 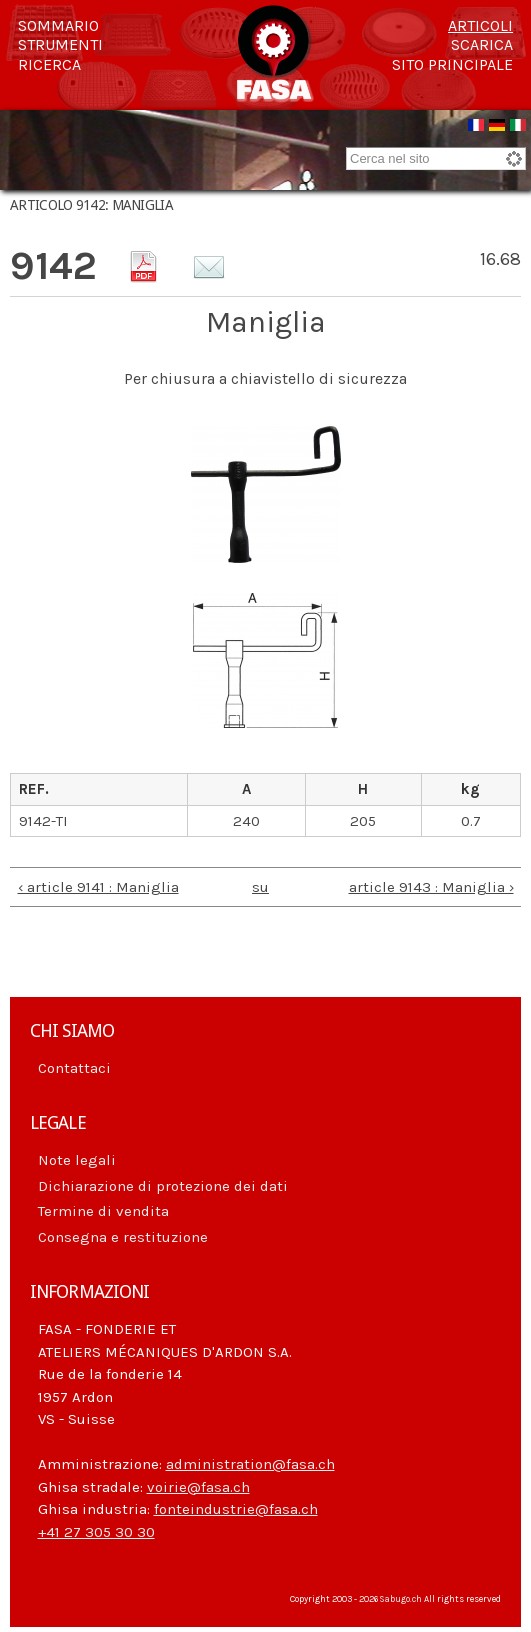 I want to click on Strumenti, so click(x=60, y=45).